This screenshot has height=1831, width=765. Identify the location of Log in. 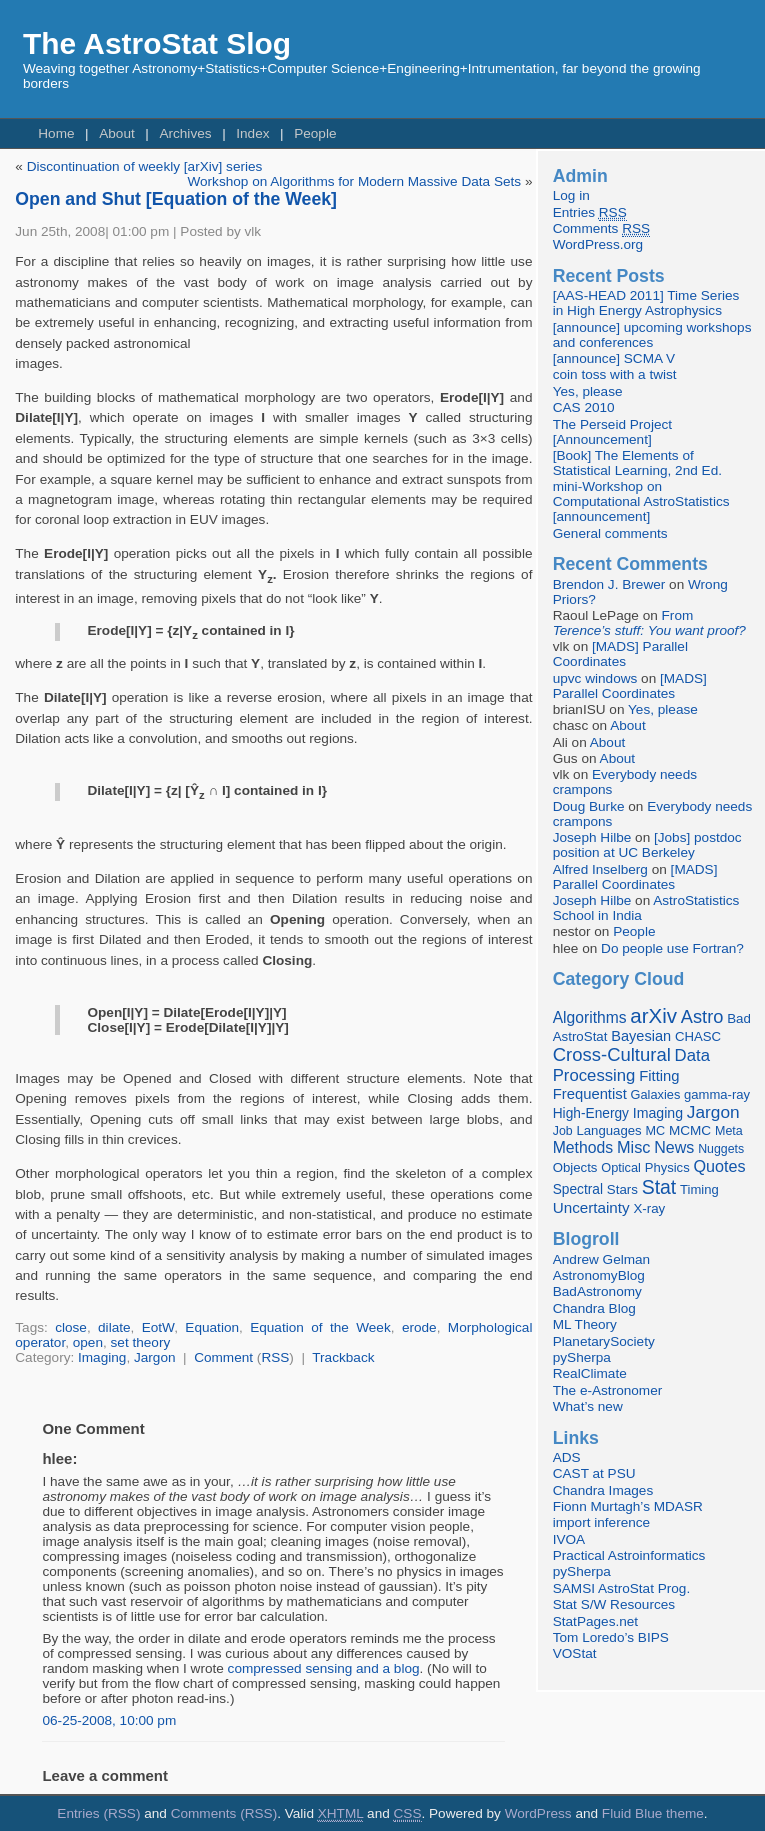
(571, 195).